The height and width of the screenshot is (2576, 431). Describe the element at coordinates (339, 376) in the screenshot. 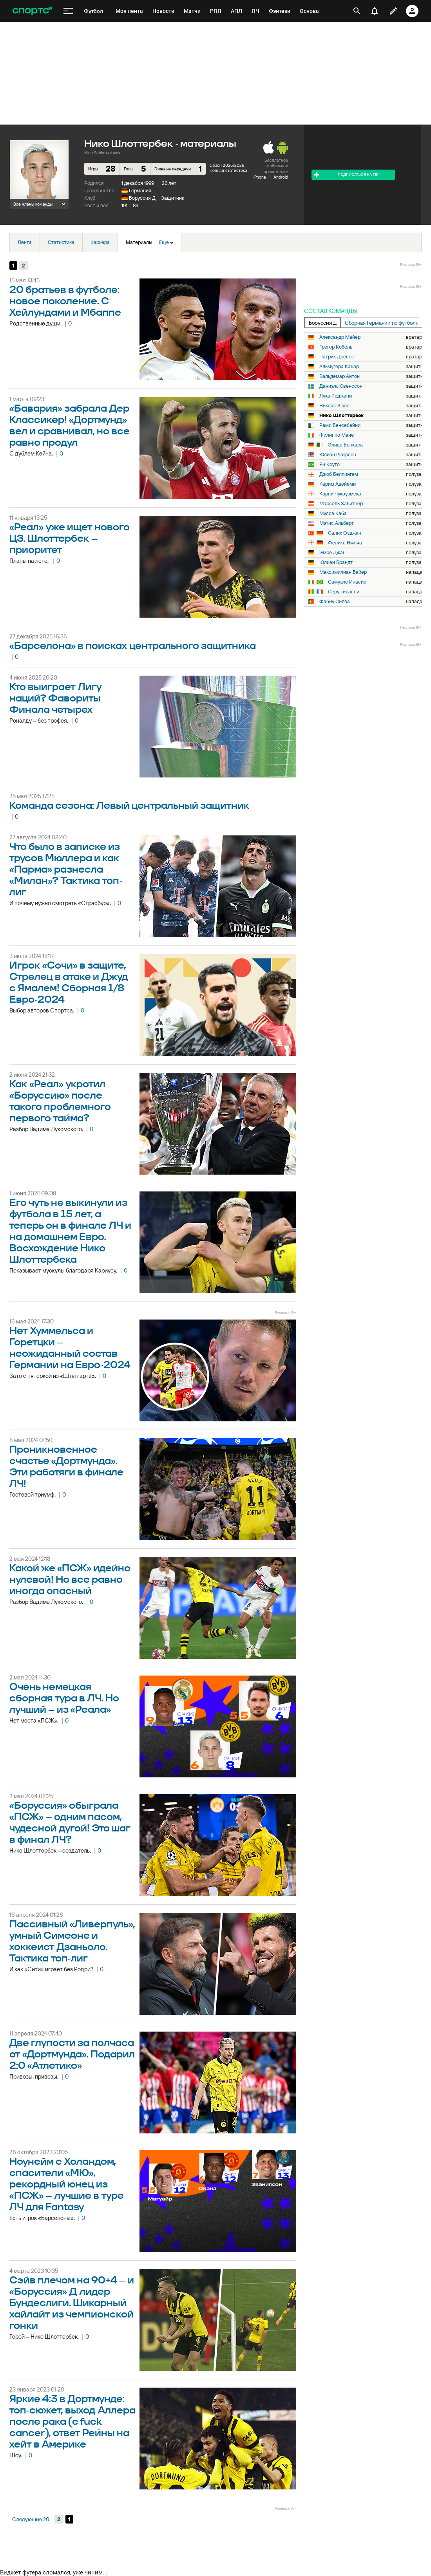

I see `Вальдемар Антон` at that location.